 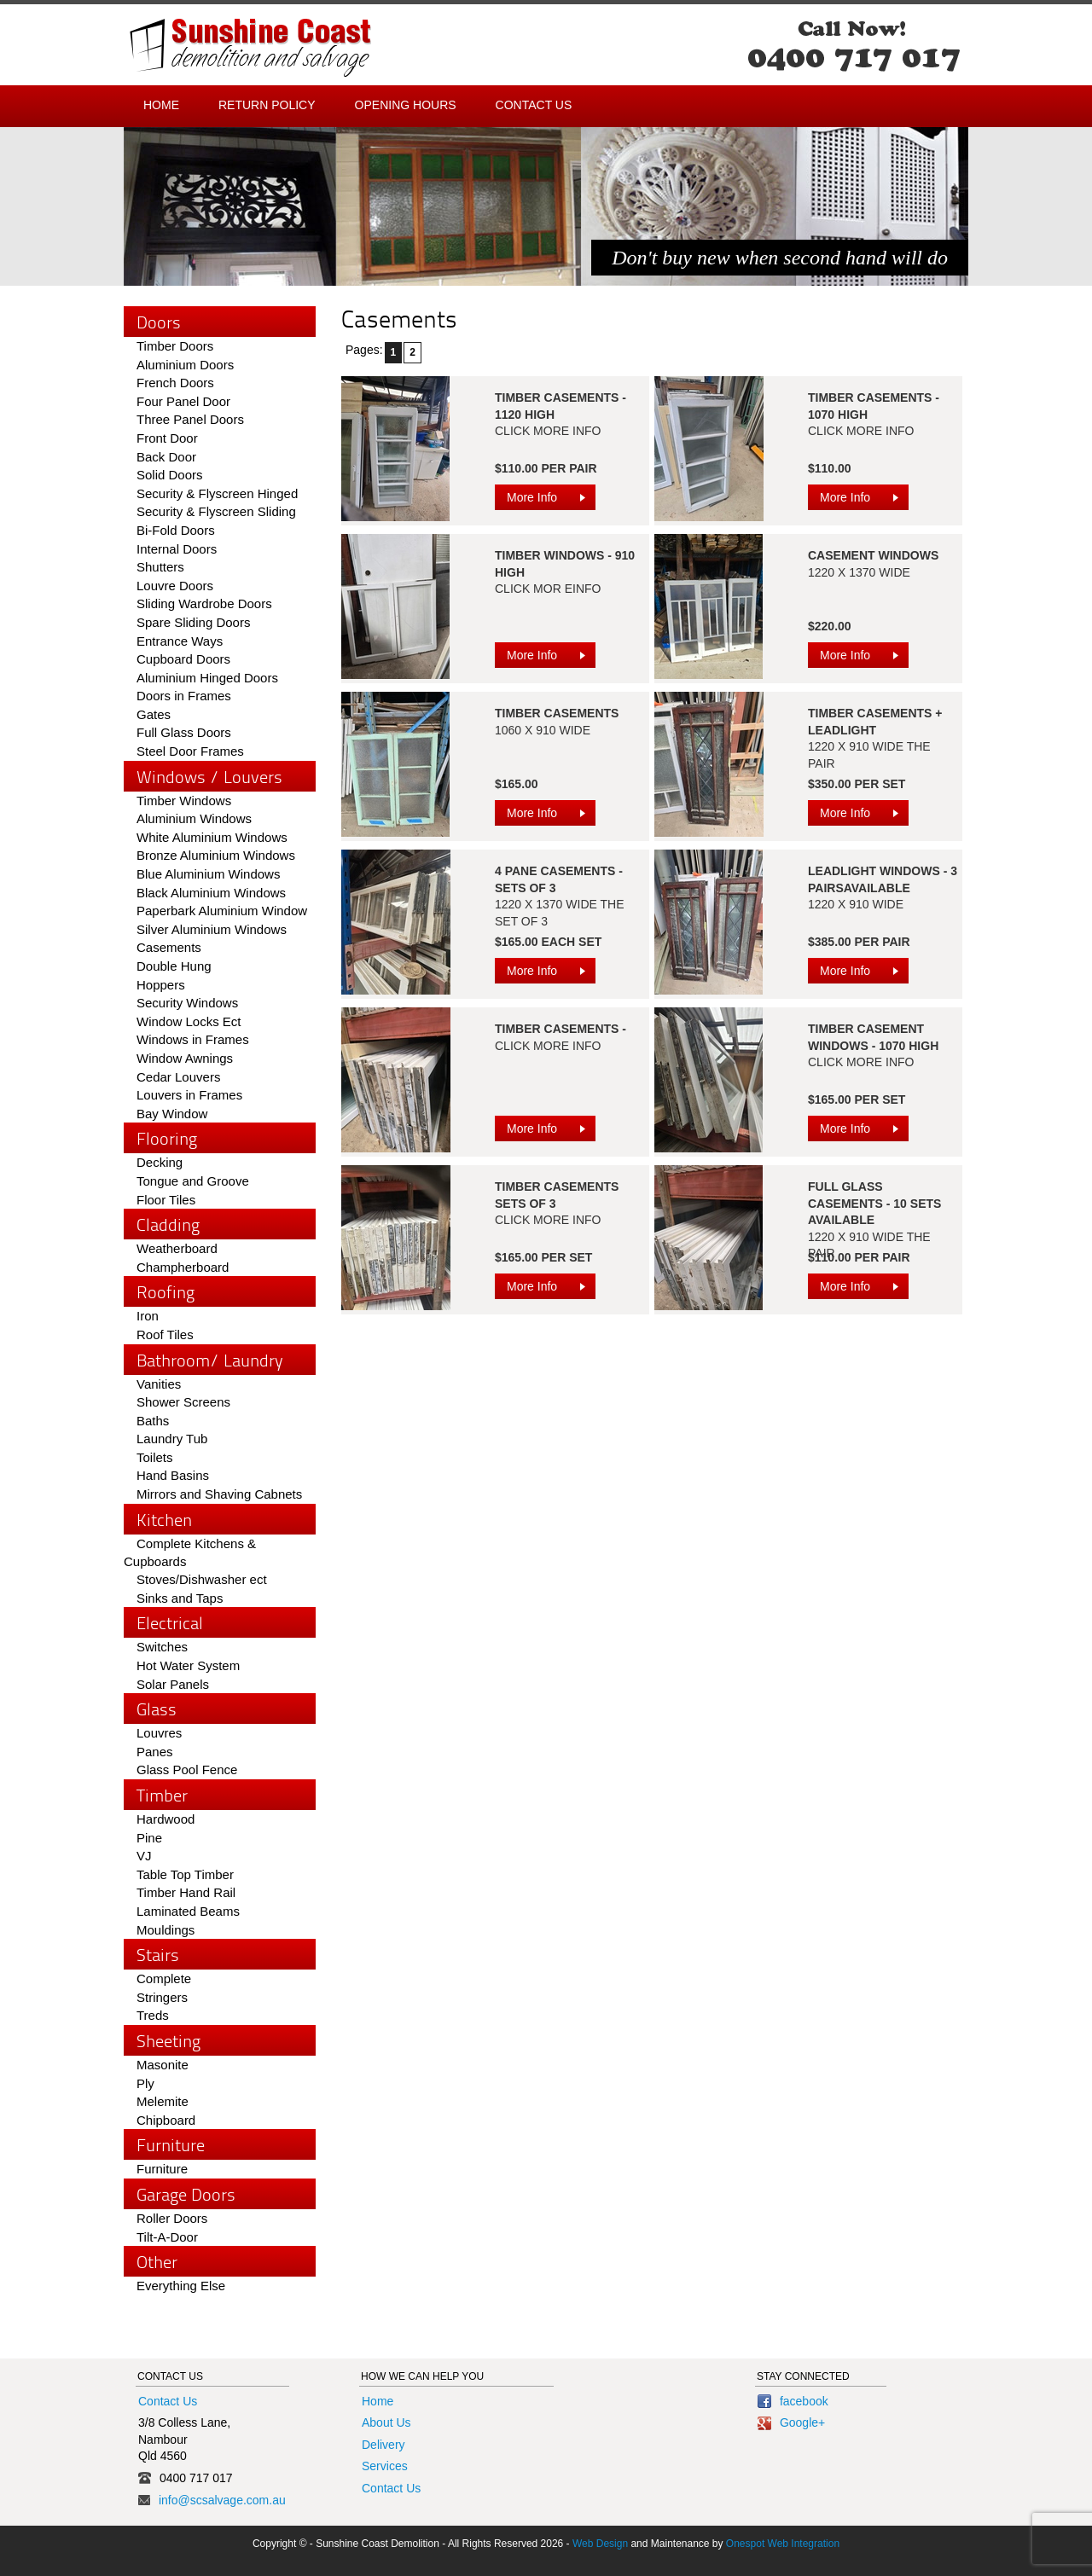 I want to click on Weatherboard, so click(x=177, y=1248).